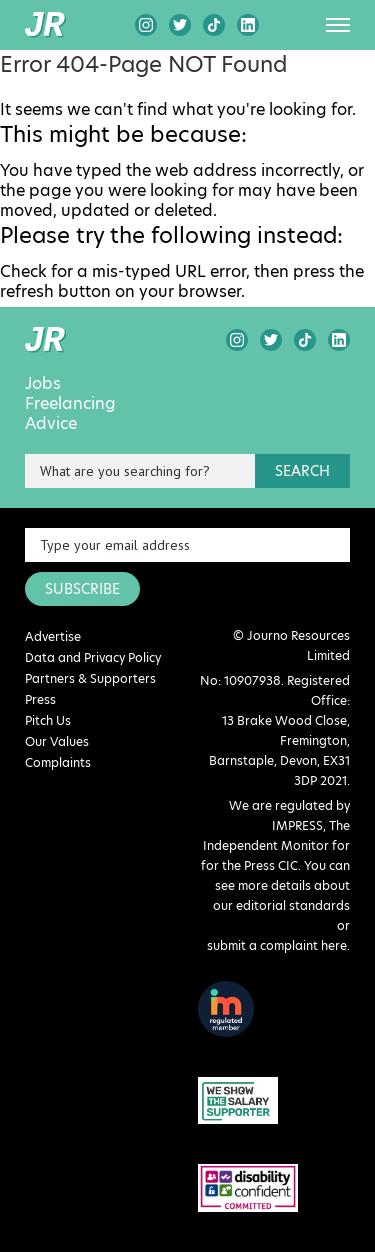  What do you see at coordinates (70, 404) in the screenshot?
I see `Freelancing` at bounding box center [70, 404].